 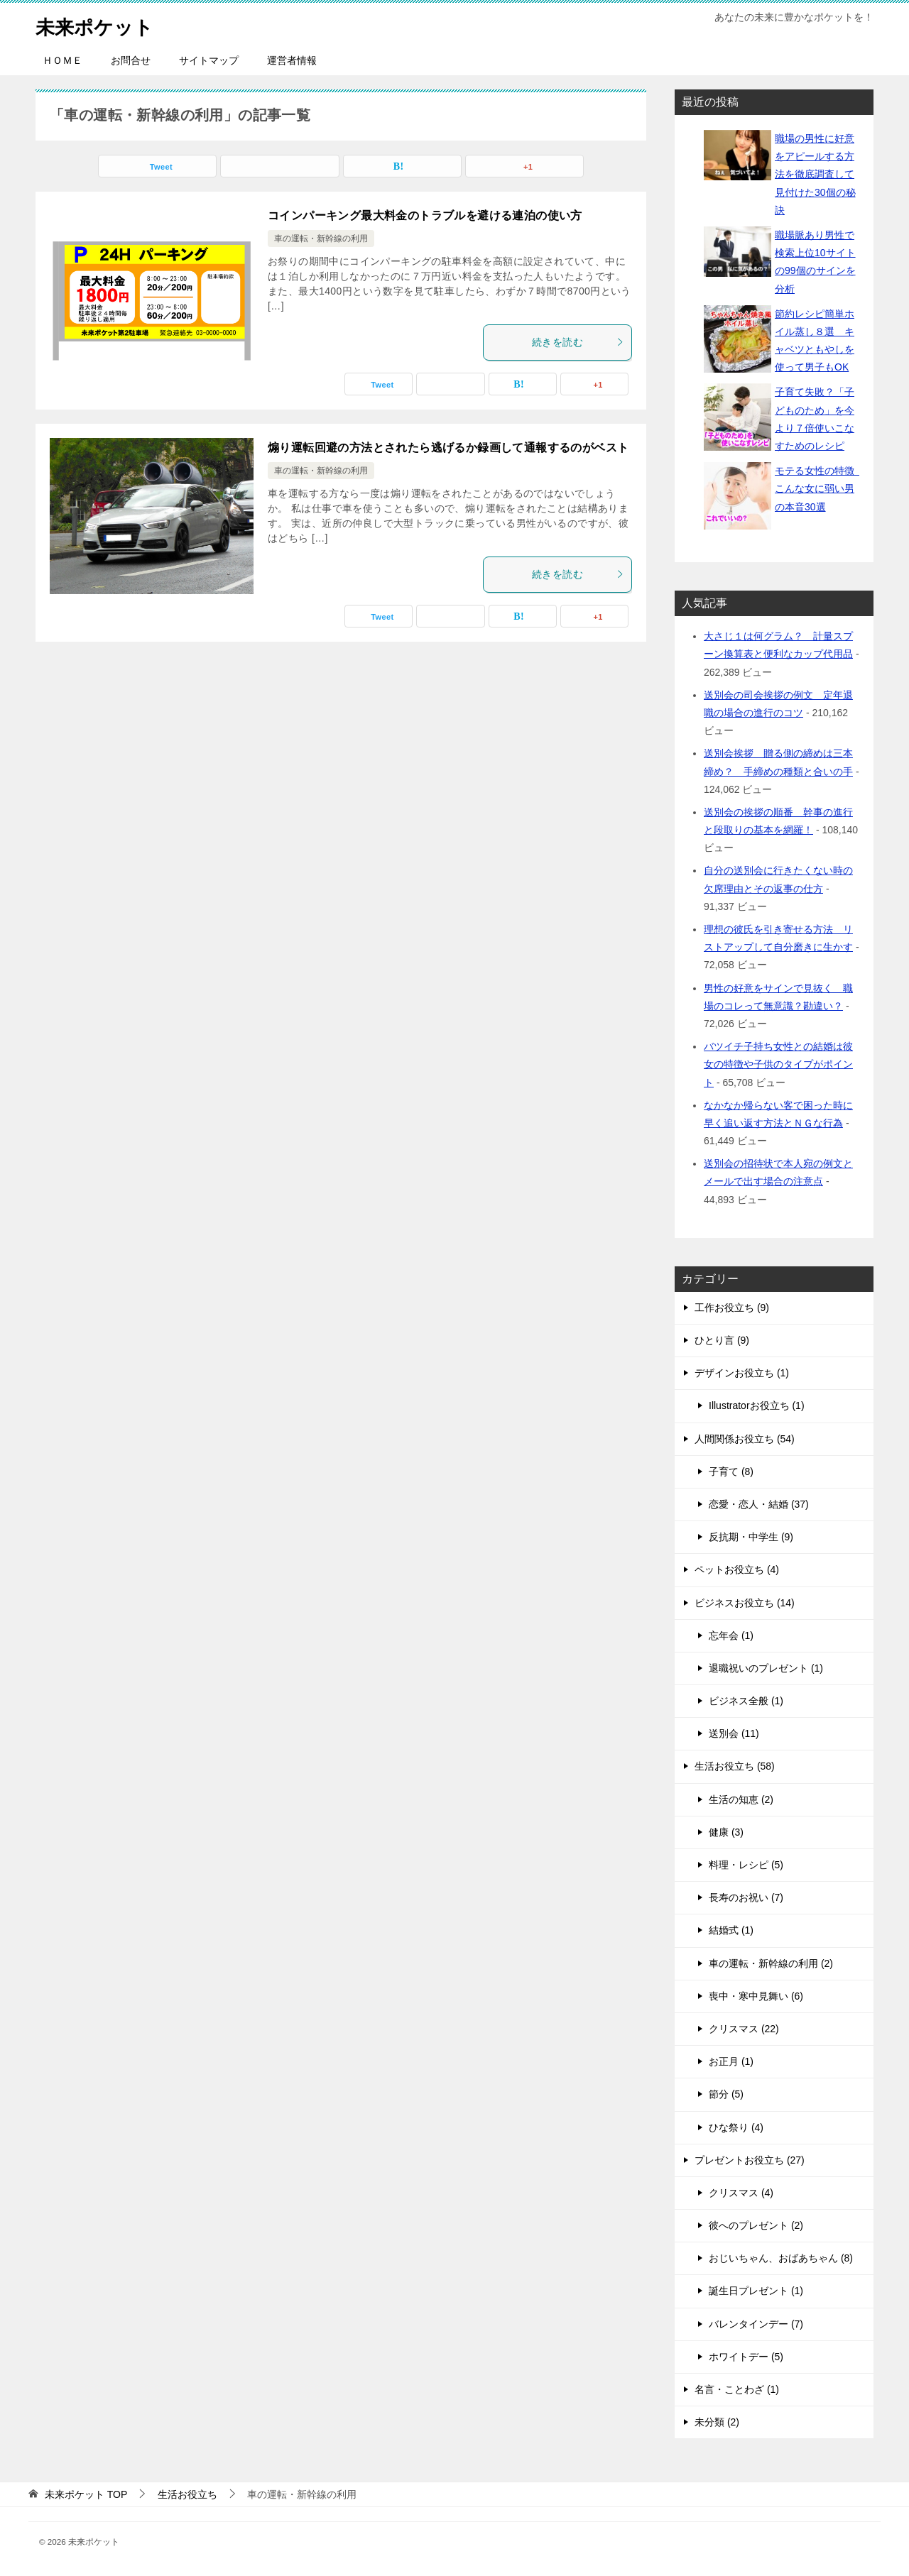 What do you see at coordinates (734, 1733) in the screenshot?
I see `送別会 (11)` at bounding box center [734, 1733].